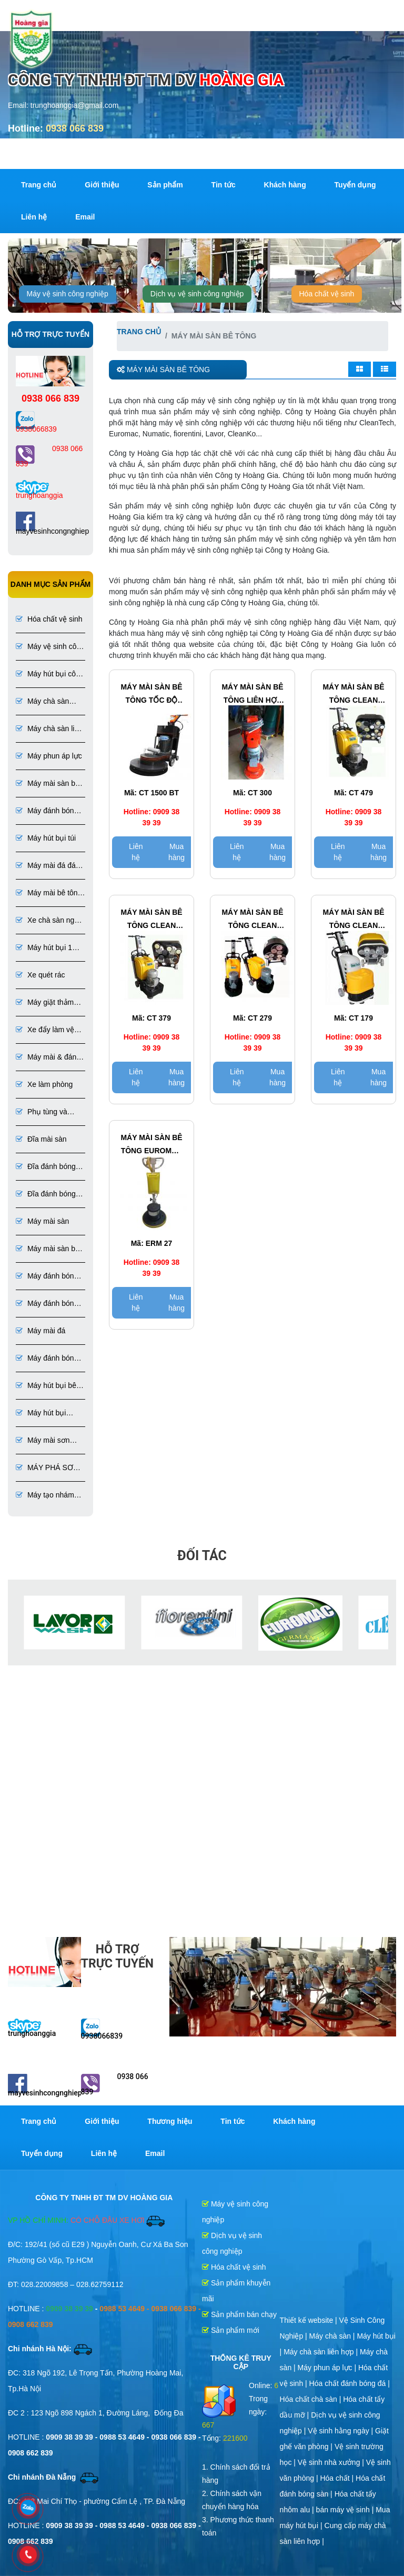 The image size is (404, 2576). What do you see at coordinates (50, 675) in the screenshot?
I see `Máy hút bụi công nghiệp` at bounding box center [50, 675].